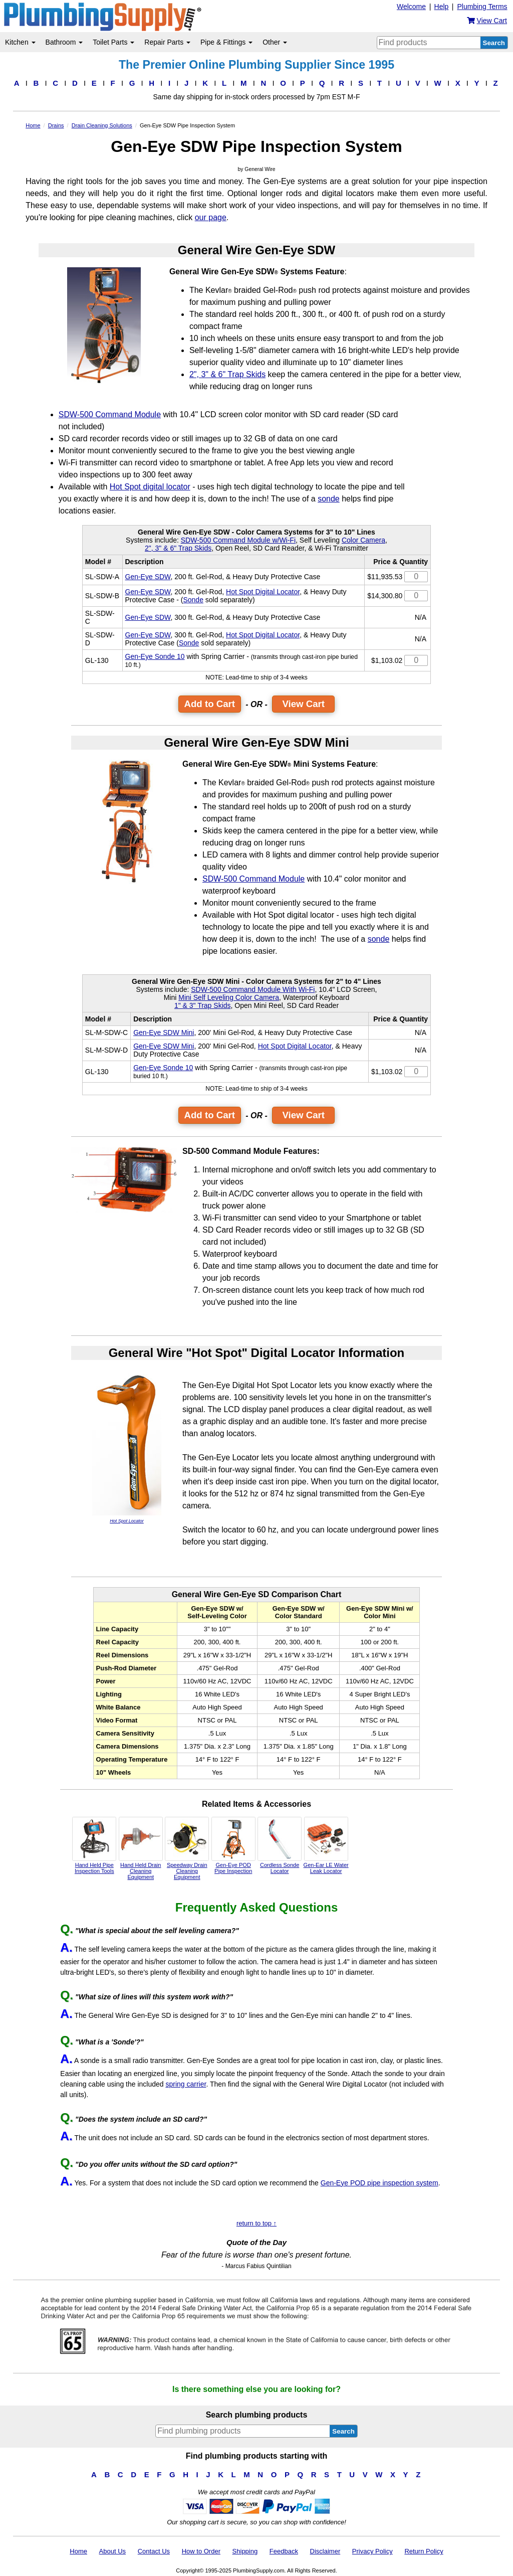 The height and width of the screenshot is (2576, 513). Describe the element at coordinates (185, 2084) in the screenshot. I see `spring carrier` at that location.